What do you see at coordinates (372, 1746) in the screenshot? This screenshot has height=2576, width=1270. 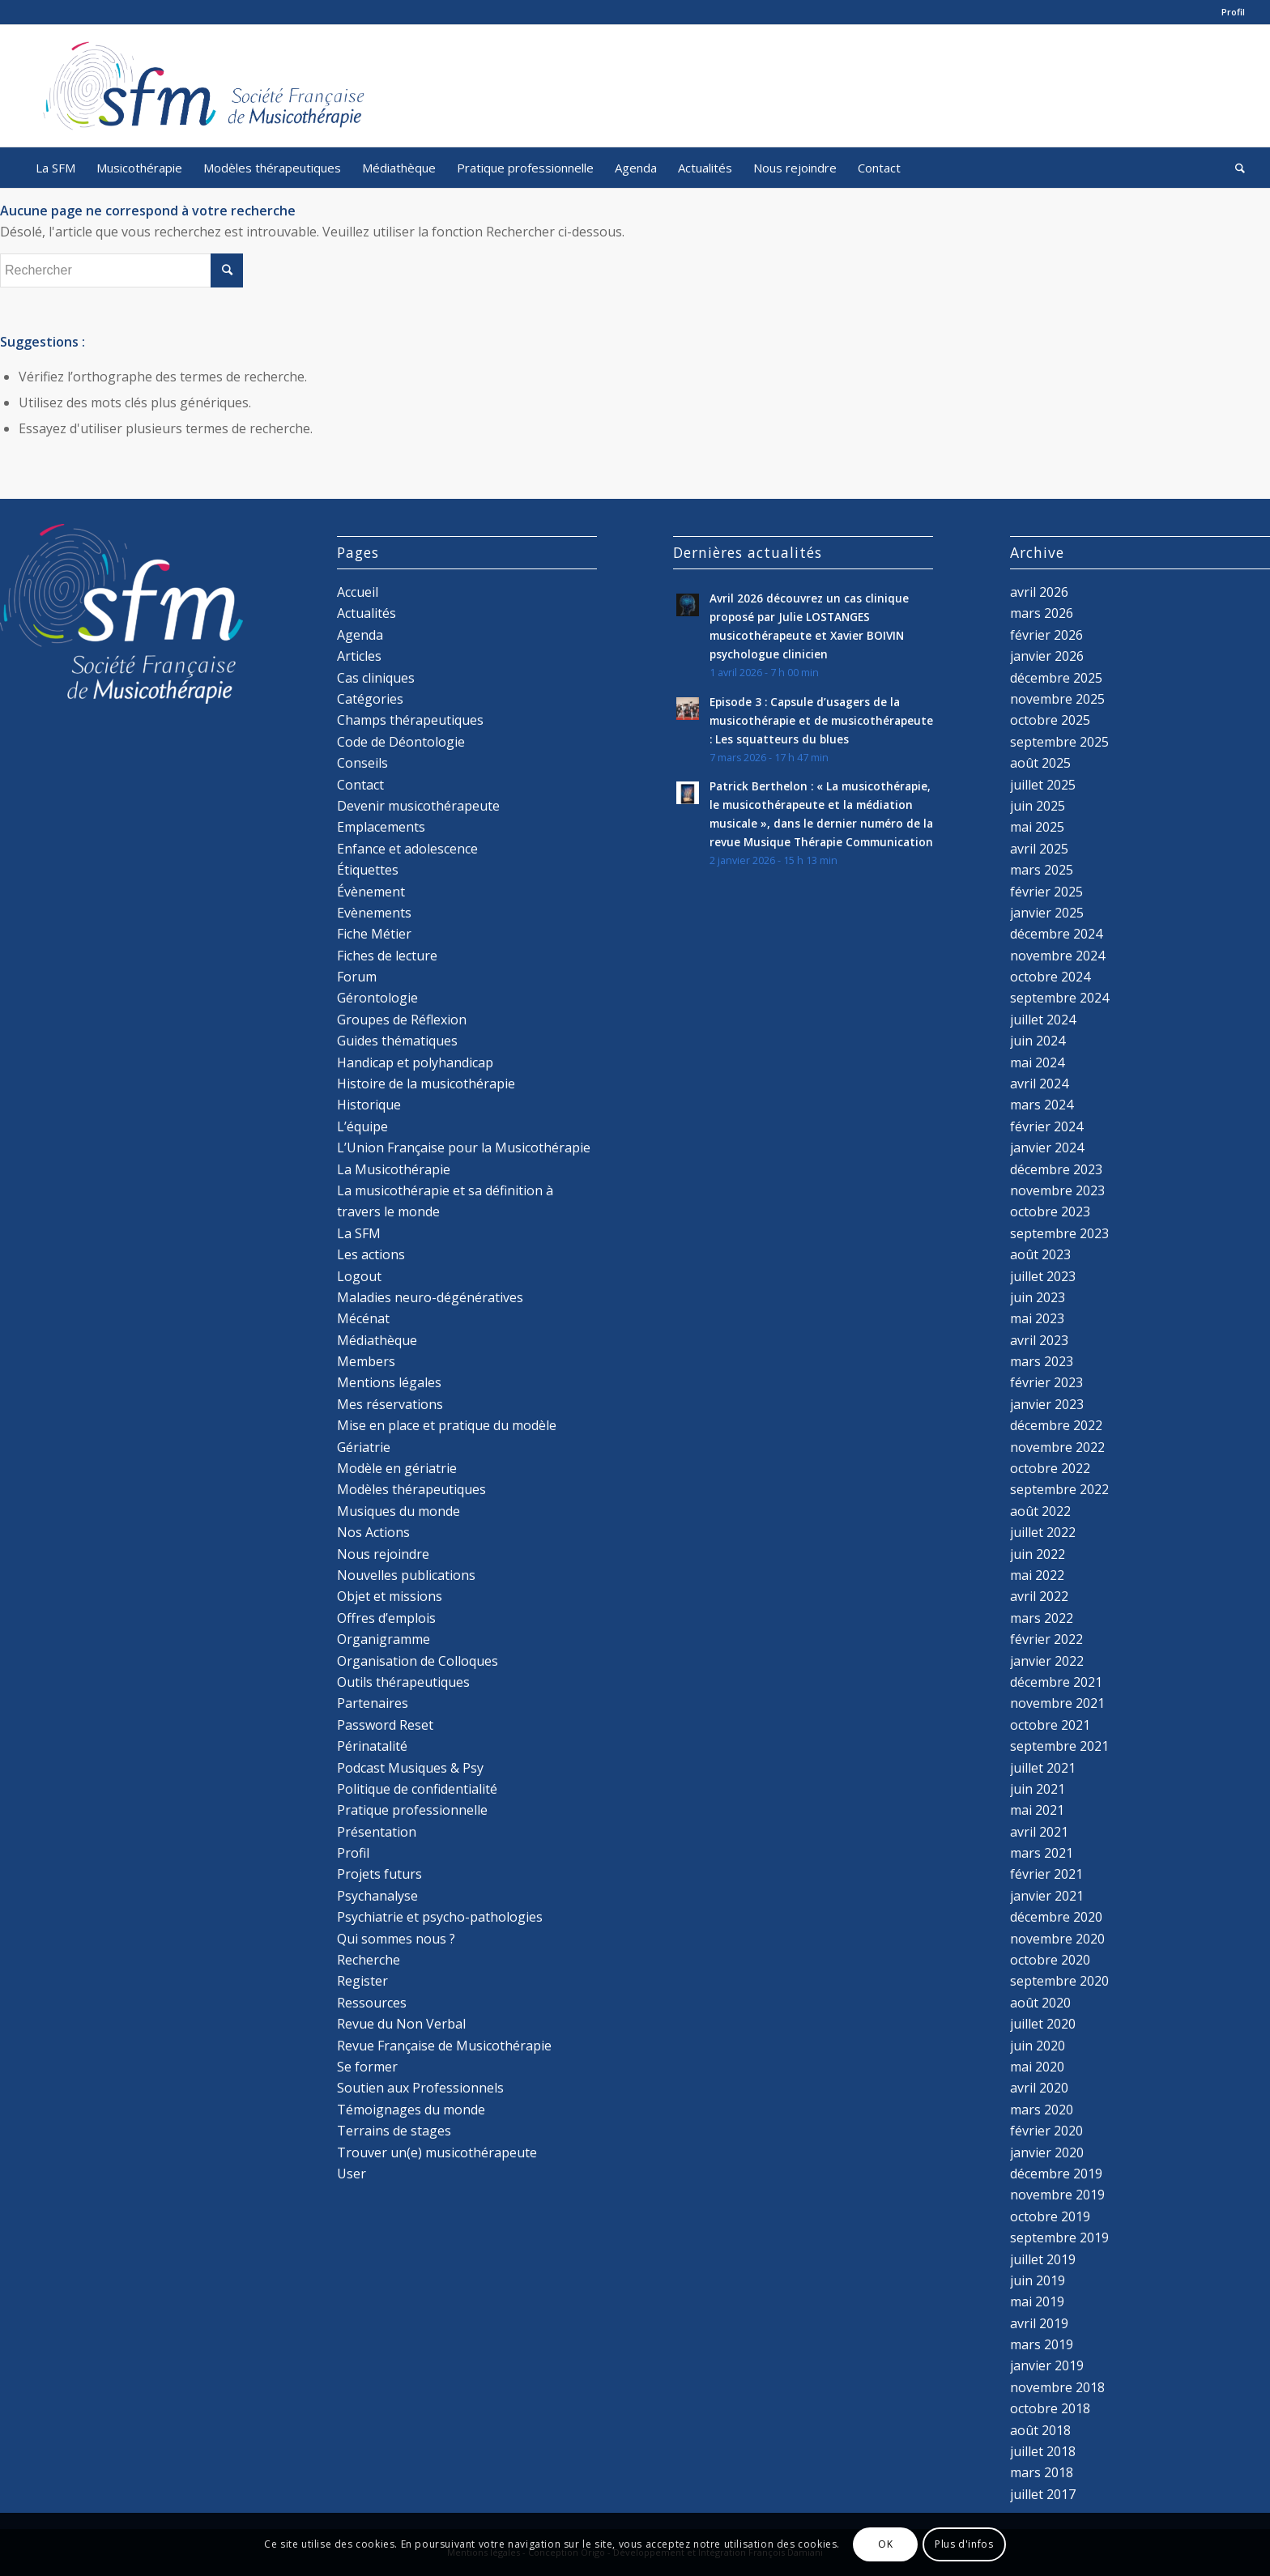 I see `Périnatalité` at bounding box center [372, 1746].